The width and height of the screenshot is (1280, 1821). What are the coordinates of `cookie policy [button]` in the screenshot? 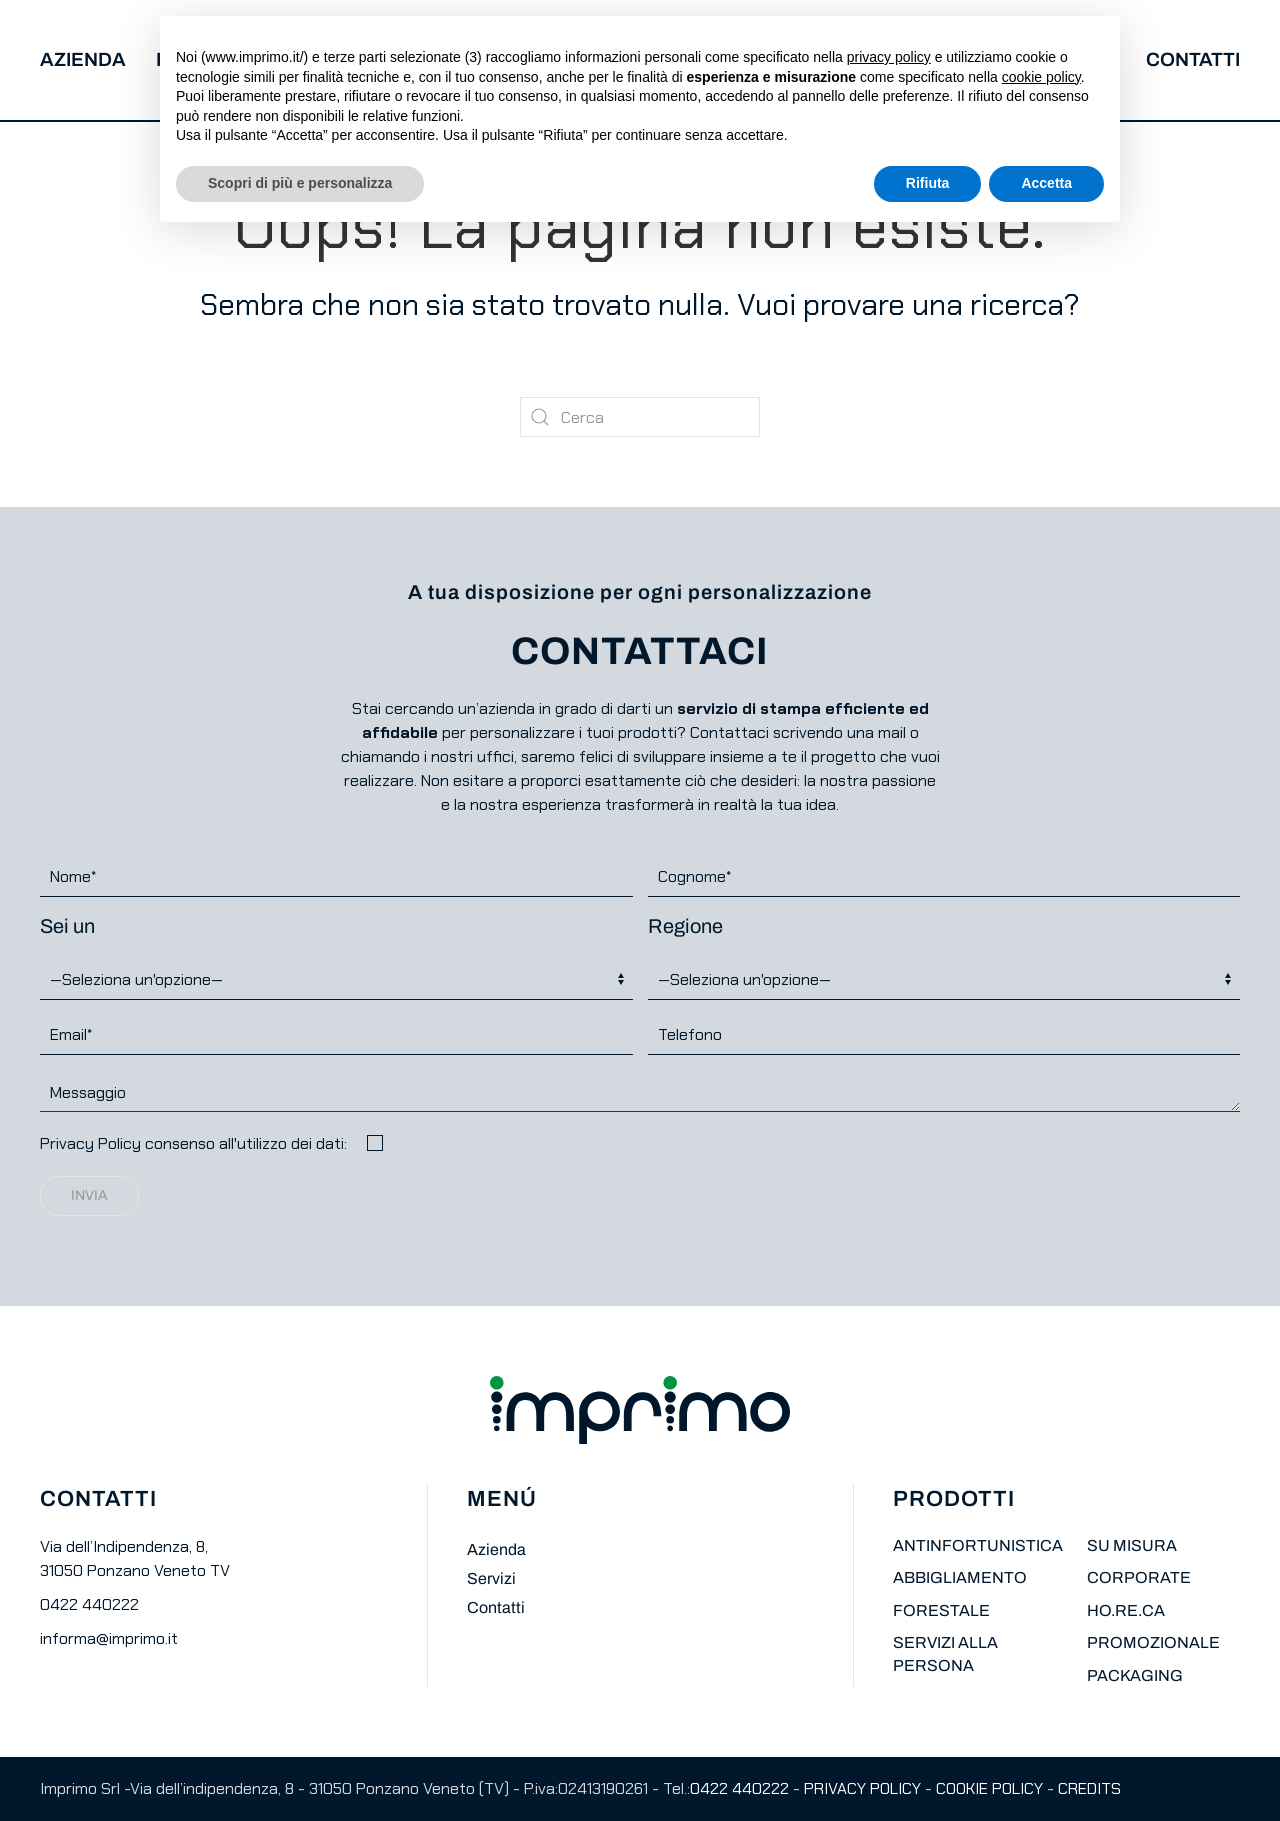 It's located at (1041, 77).